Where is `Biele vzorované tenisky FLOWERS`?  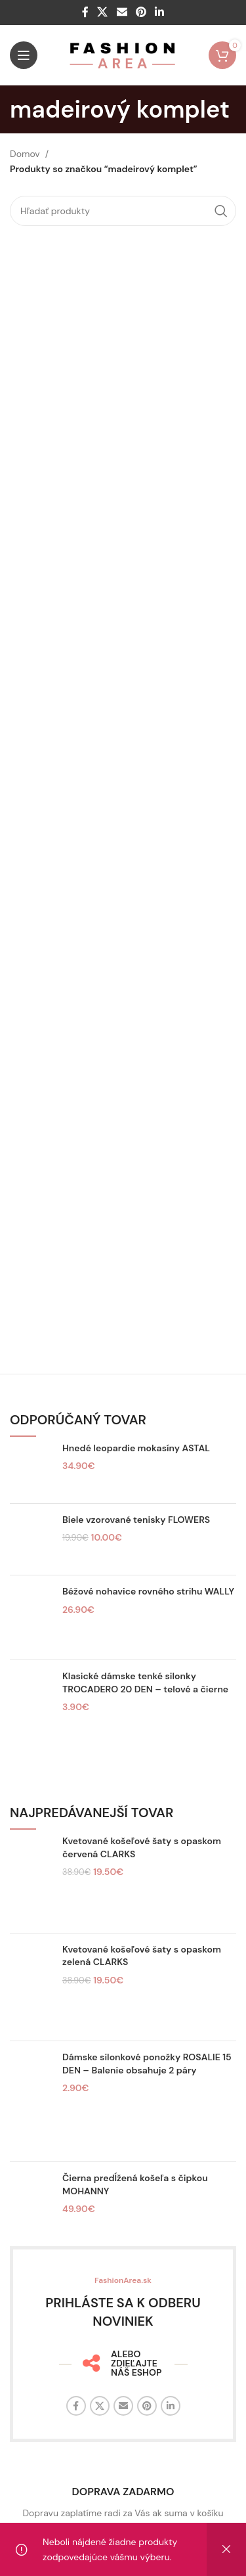 Biele vzorované tenisky FLOWERS is located at coordinates (136, 1519).